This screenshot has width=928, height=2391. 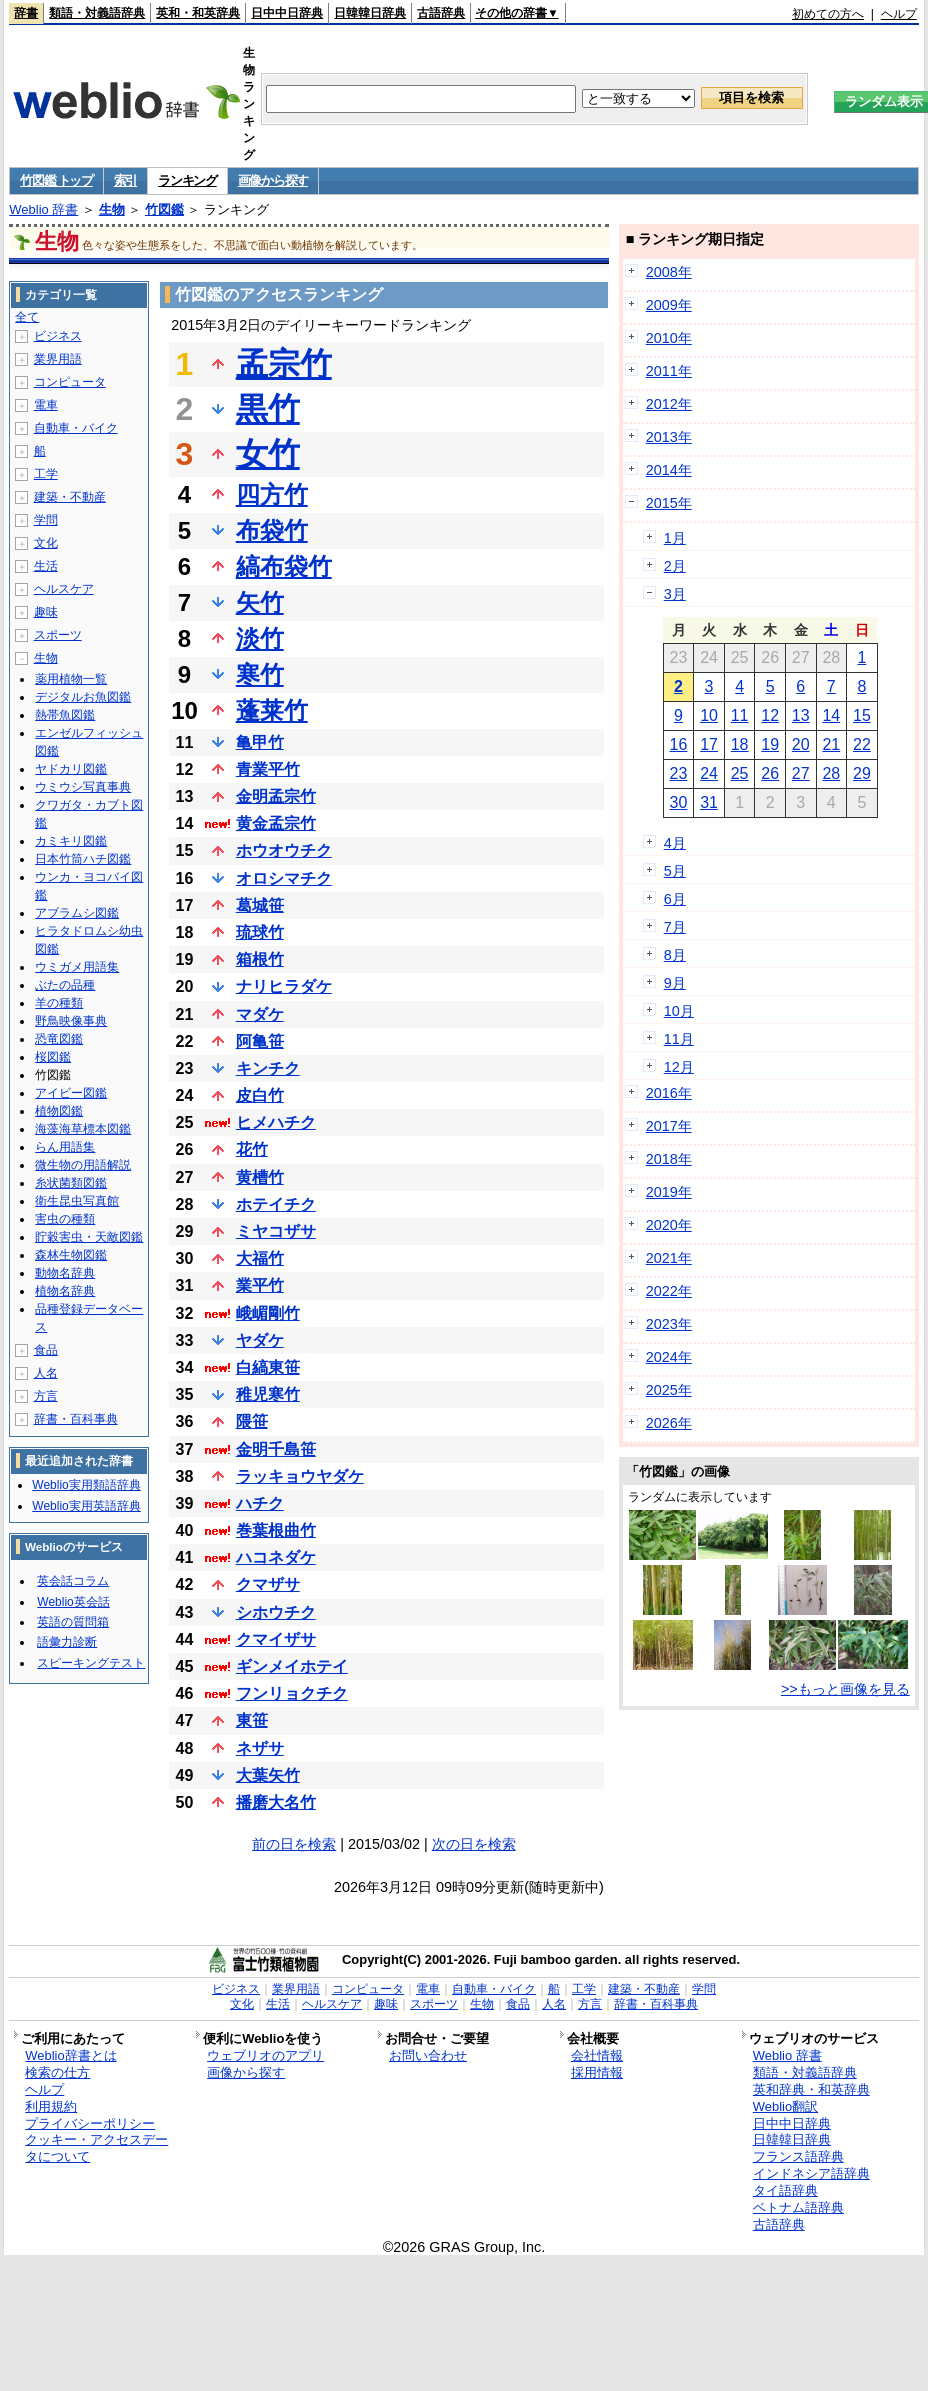 What do you see at coordinates (91, 1663) in the screenshot?
I see `スピーキングテスト` at bounding box center [91, 1663].